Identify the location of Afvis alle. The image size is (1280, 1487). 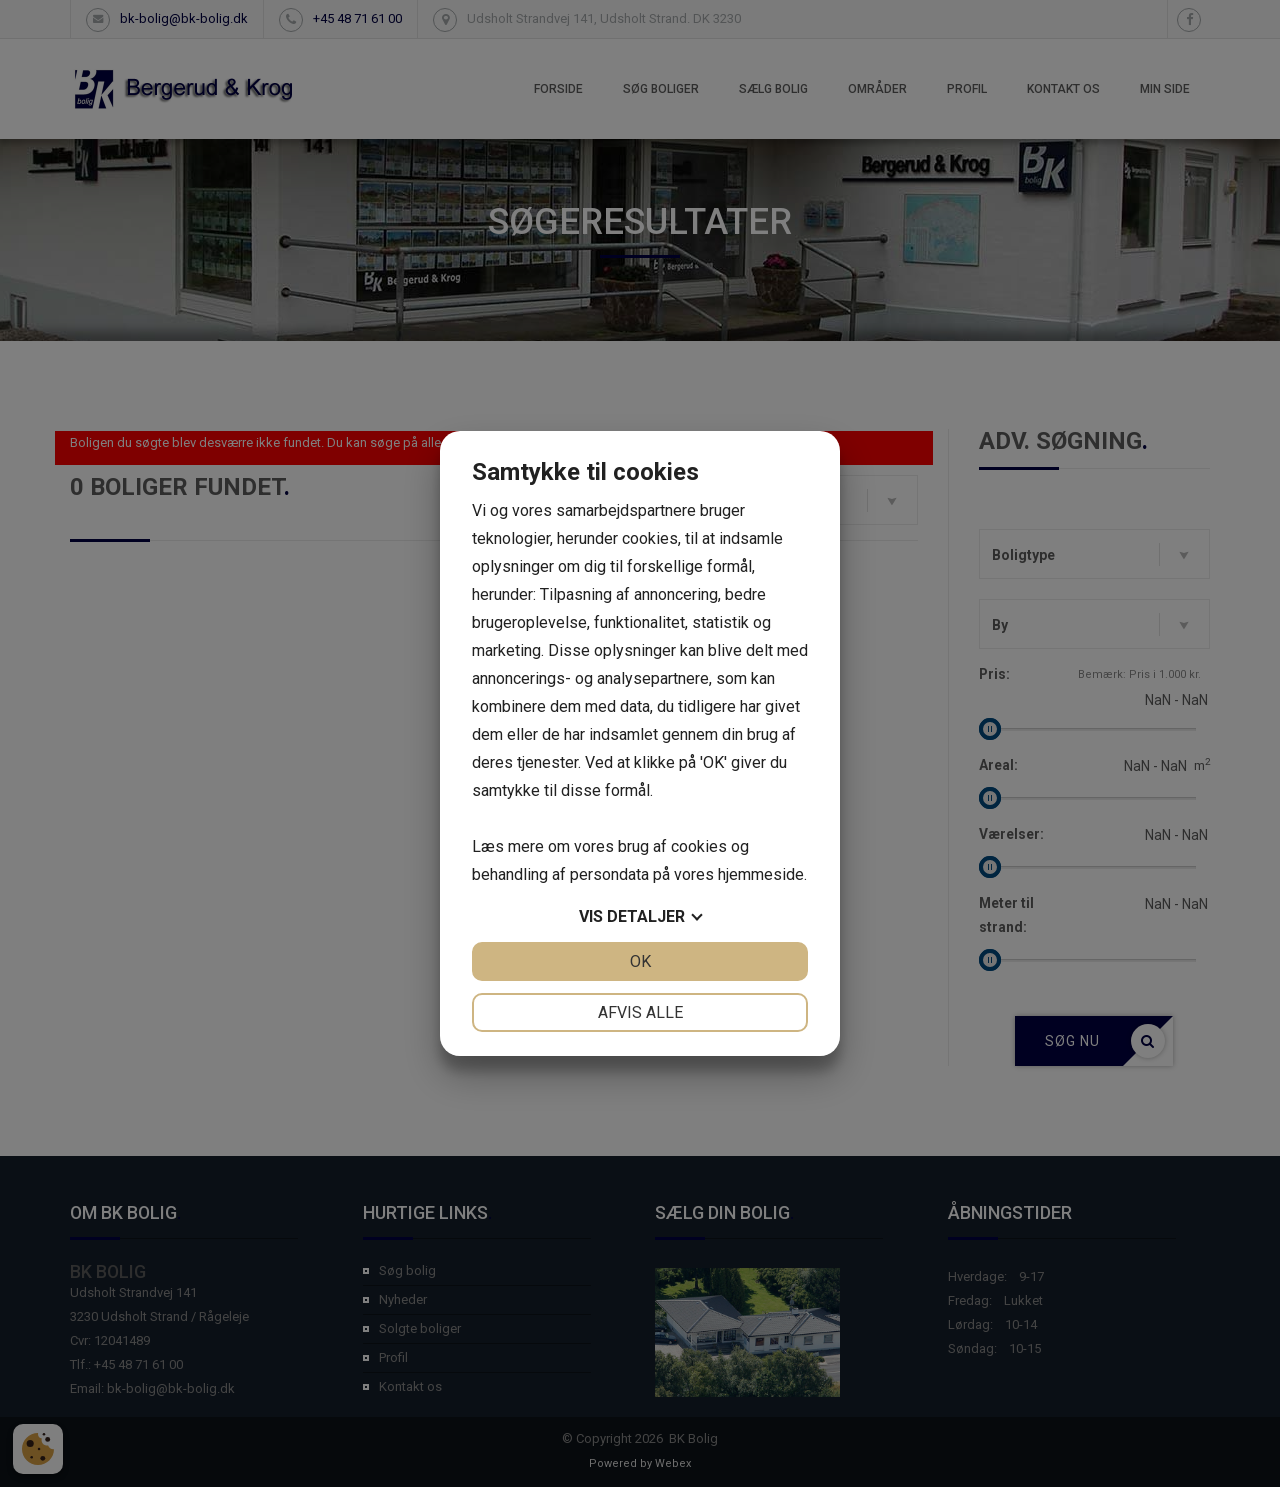
(640, 1012).